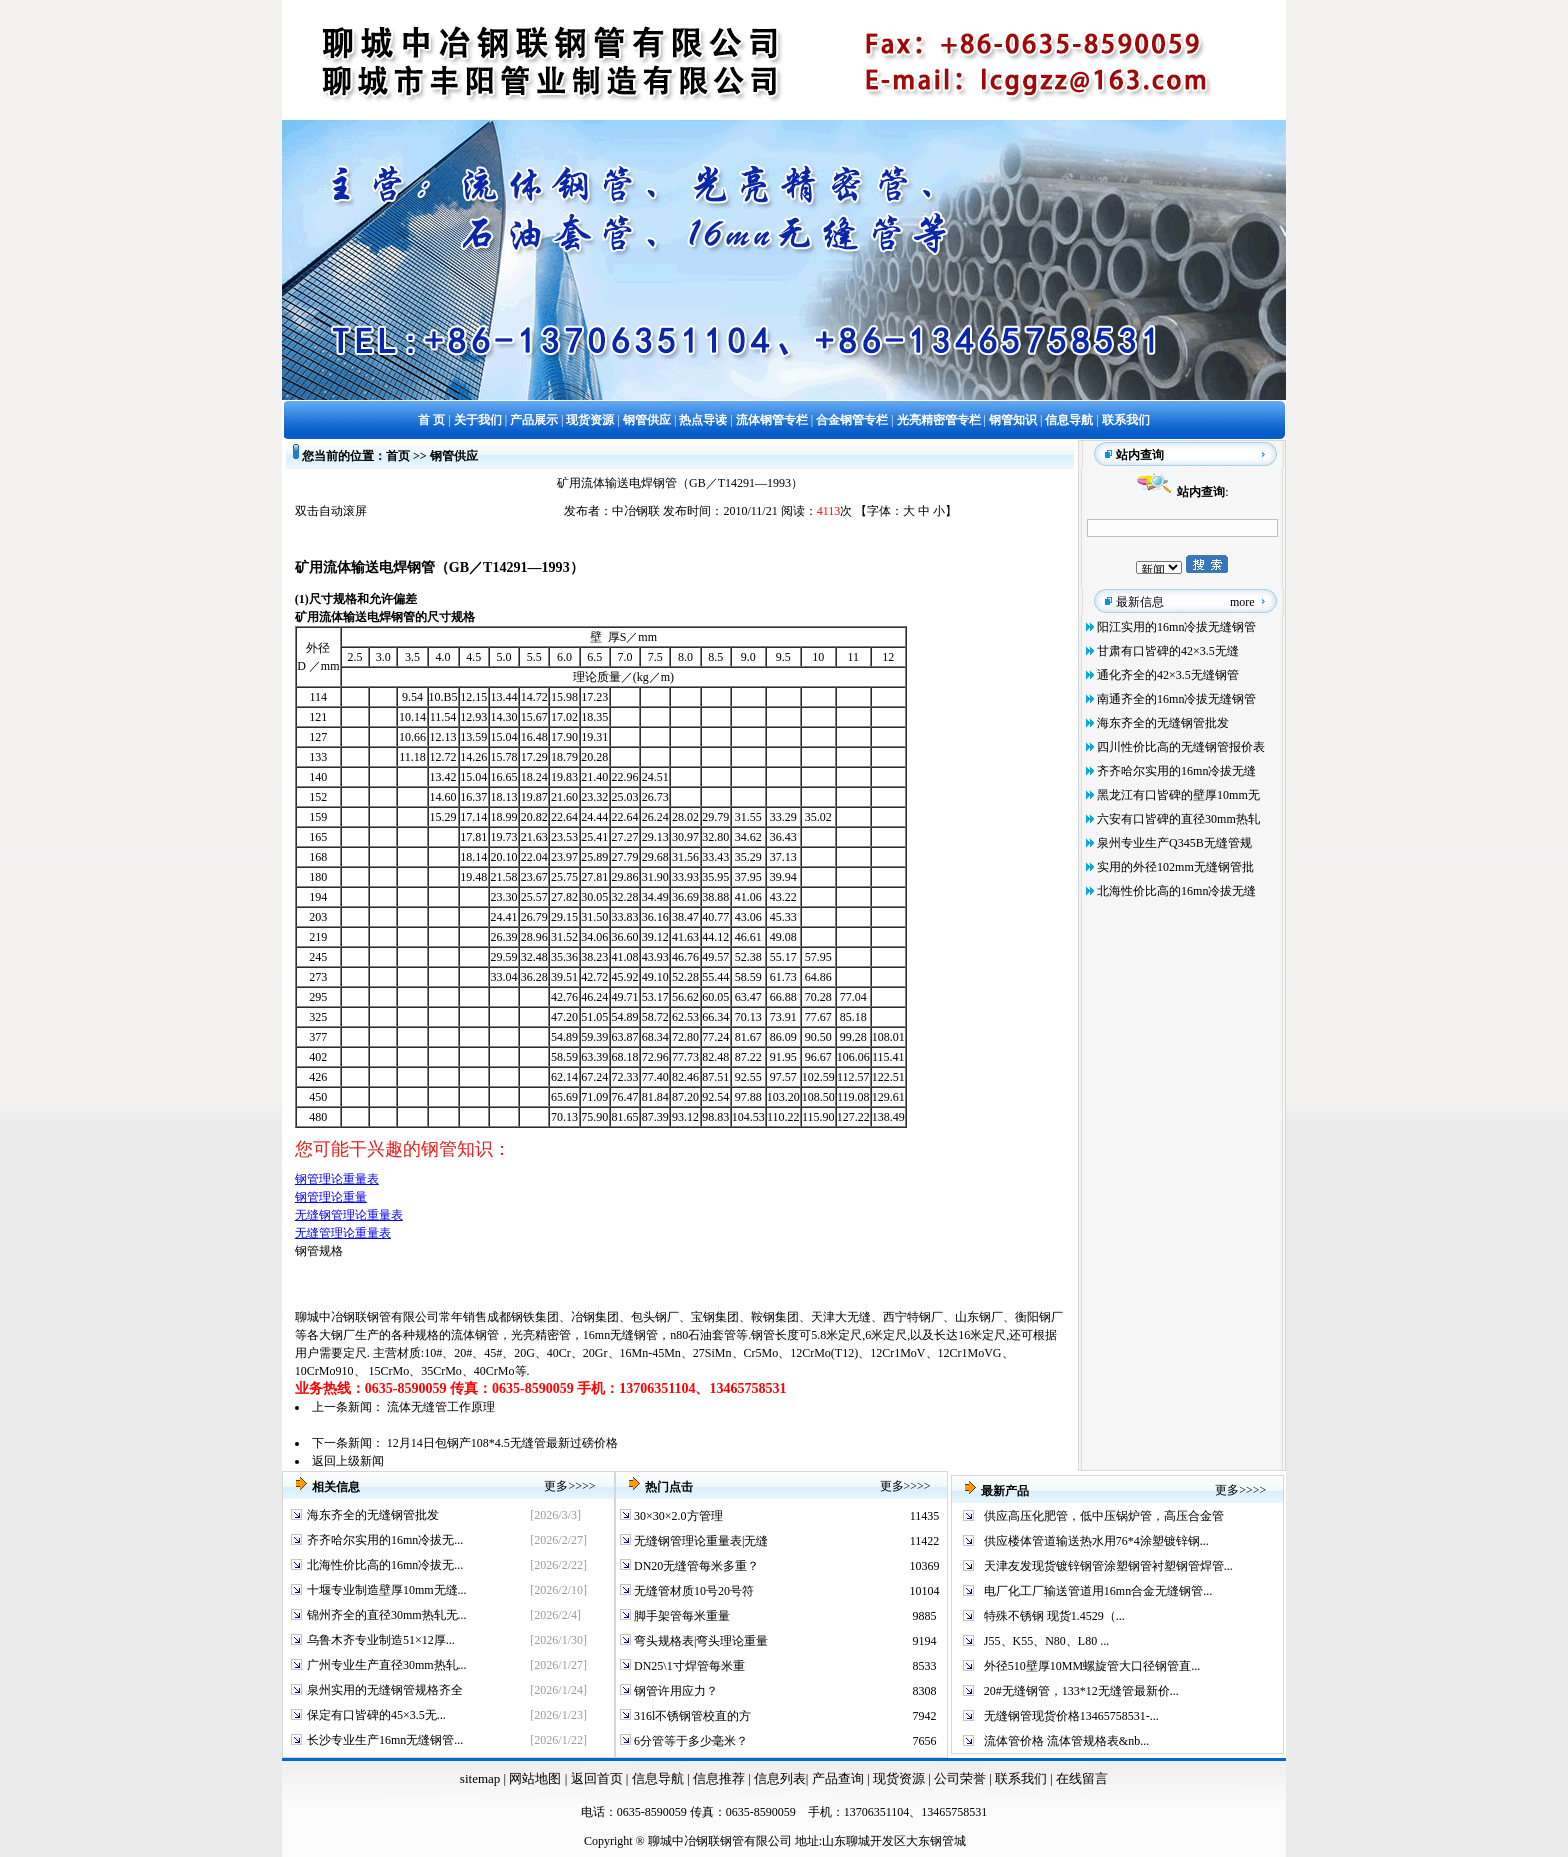 This screenshot has height=1857, width=1568. What do you see at coordinates (1242, 602) in the screenshot?
I see `more` at bounding box center [1242, 602].